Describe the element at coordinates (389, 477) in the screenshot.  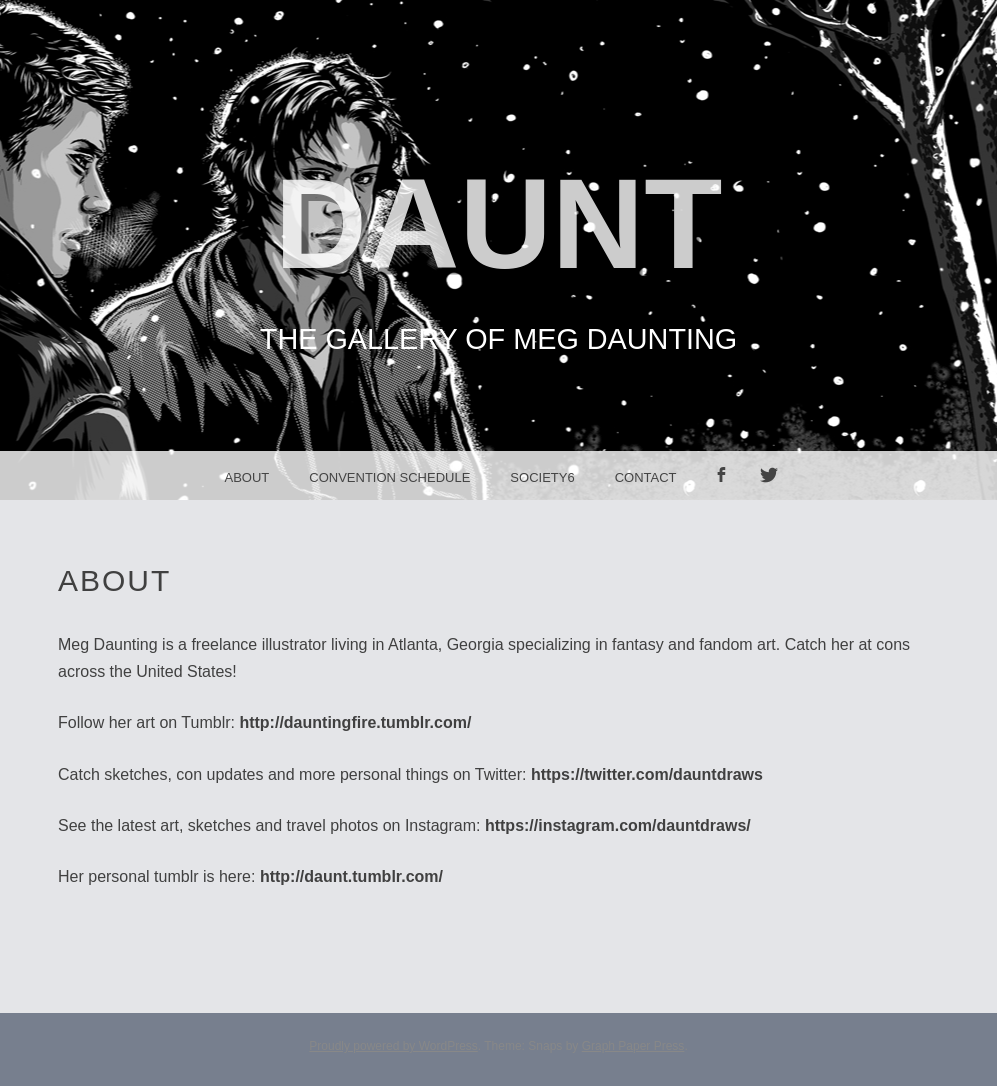
I see `Convention Schedule` at that location.